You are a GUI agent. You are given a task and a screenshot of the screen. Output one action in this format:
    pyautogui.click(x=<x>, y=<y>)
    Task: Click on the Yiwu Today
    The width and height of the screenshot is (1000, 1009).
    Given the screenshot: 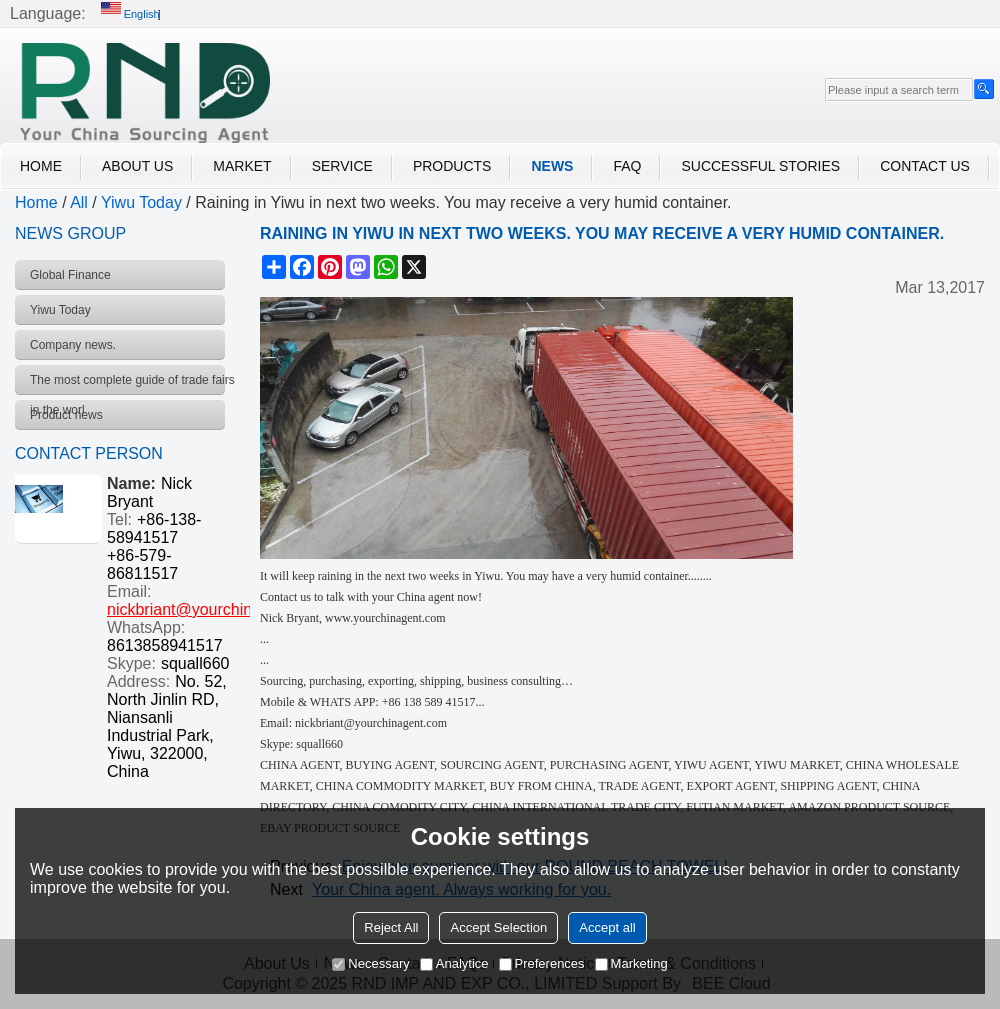 What is the action you would take?
    pyautogui.click(x=141, y=202)
    